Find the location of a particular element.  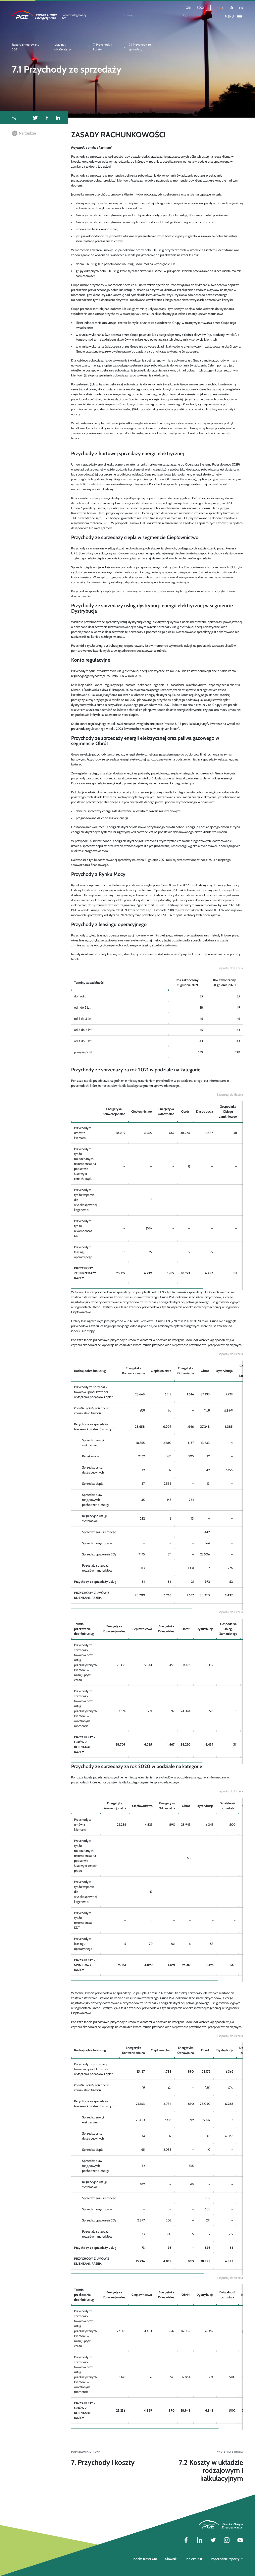

Lista not objaśniających is located at coordinates (63, 47).